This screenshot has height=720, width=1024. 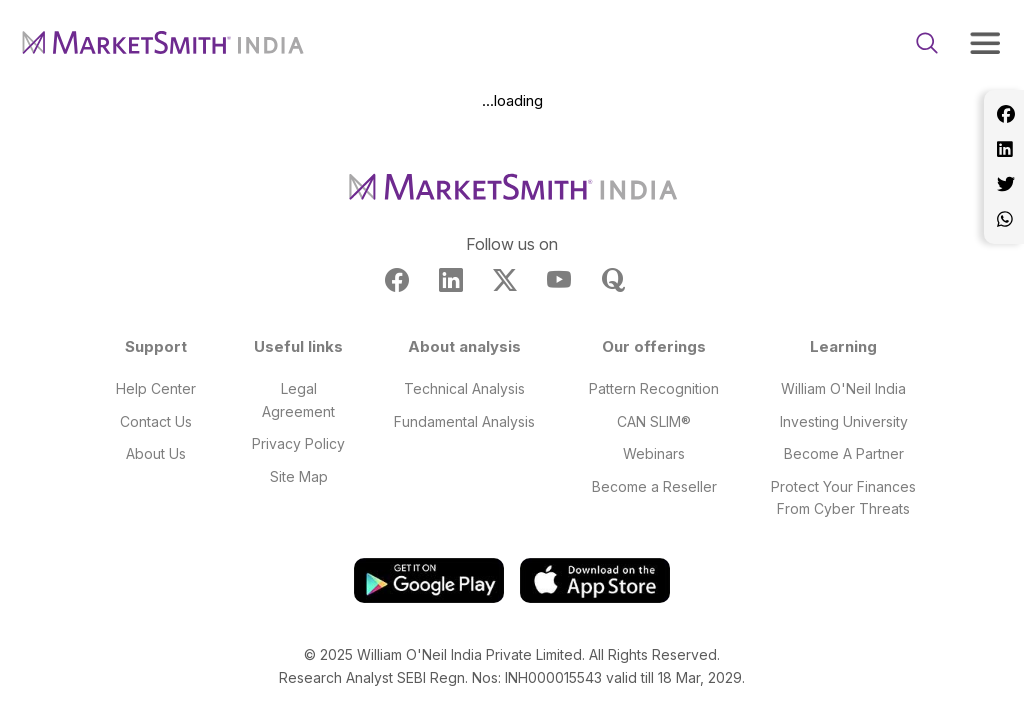 What do you see at coordinates (299, 476) in the screenshot?
I see `Site Map` at bounding box center [299, 476].